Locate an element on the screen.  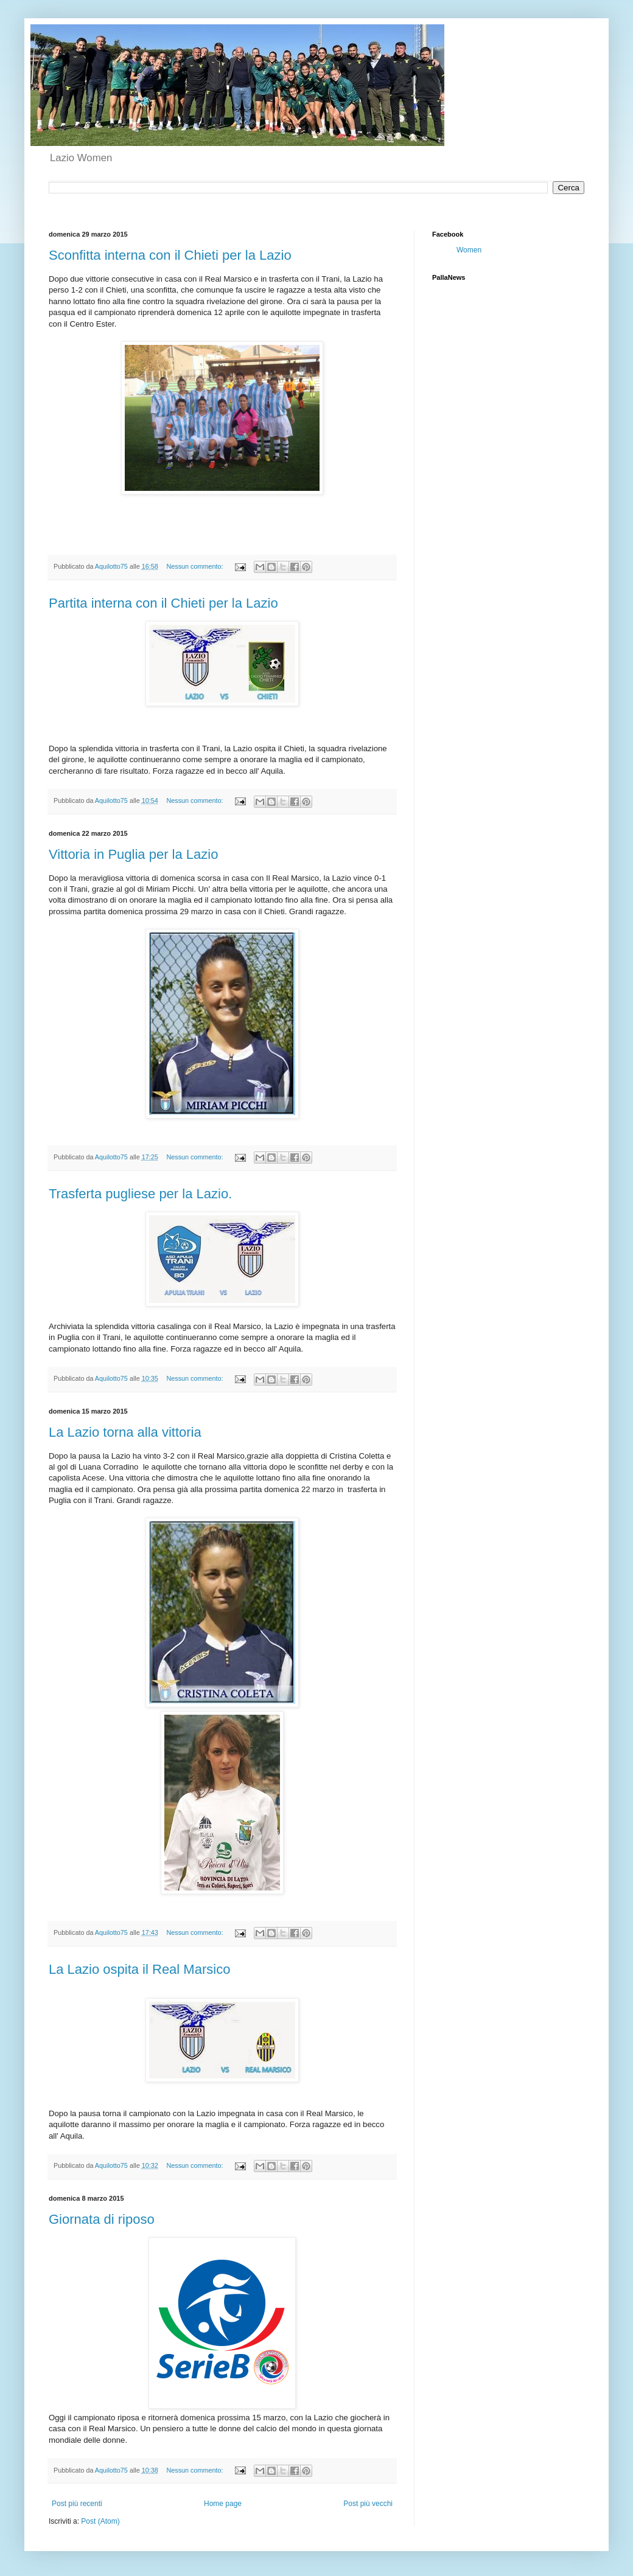
La Lazio ospita il Real Marsico is located at coordinates (139, 1969).